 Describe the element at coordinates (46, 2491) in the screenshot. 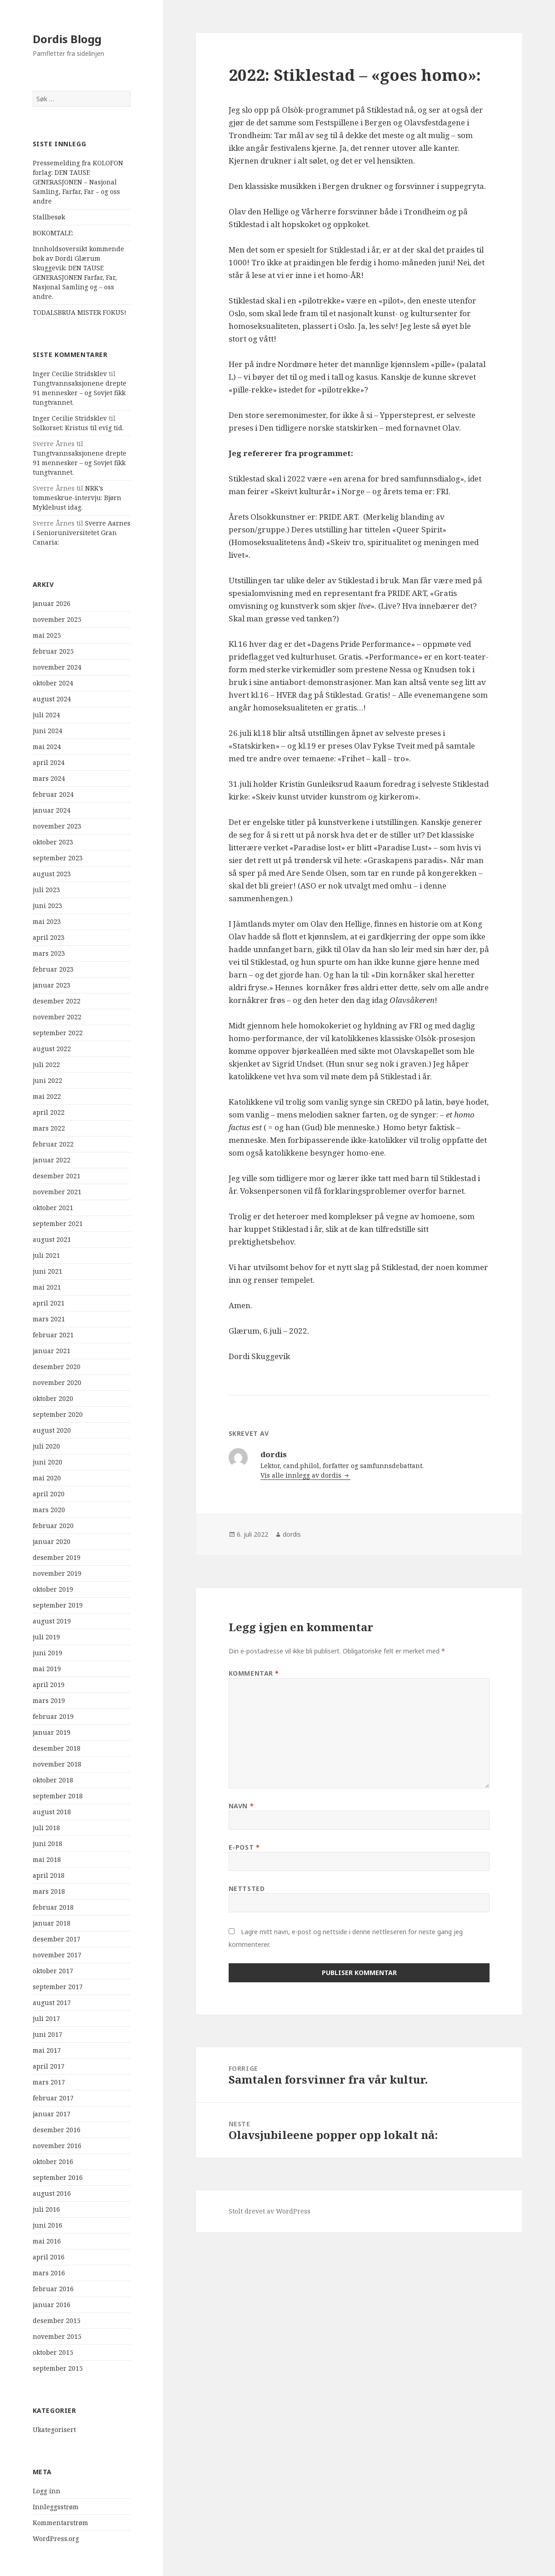

I see `Logg inn` at that location.